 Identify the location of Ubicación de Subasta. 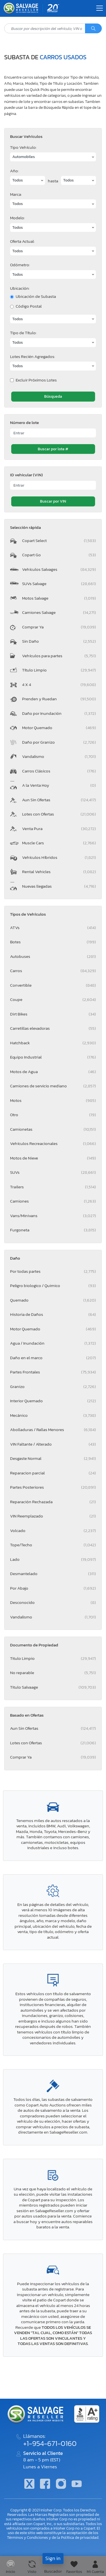
(36, 296).